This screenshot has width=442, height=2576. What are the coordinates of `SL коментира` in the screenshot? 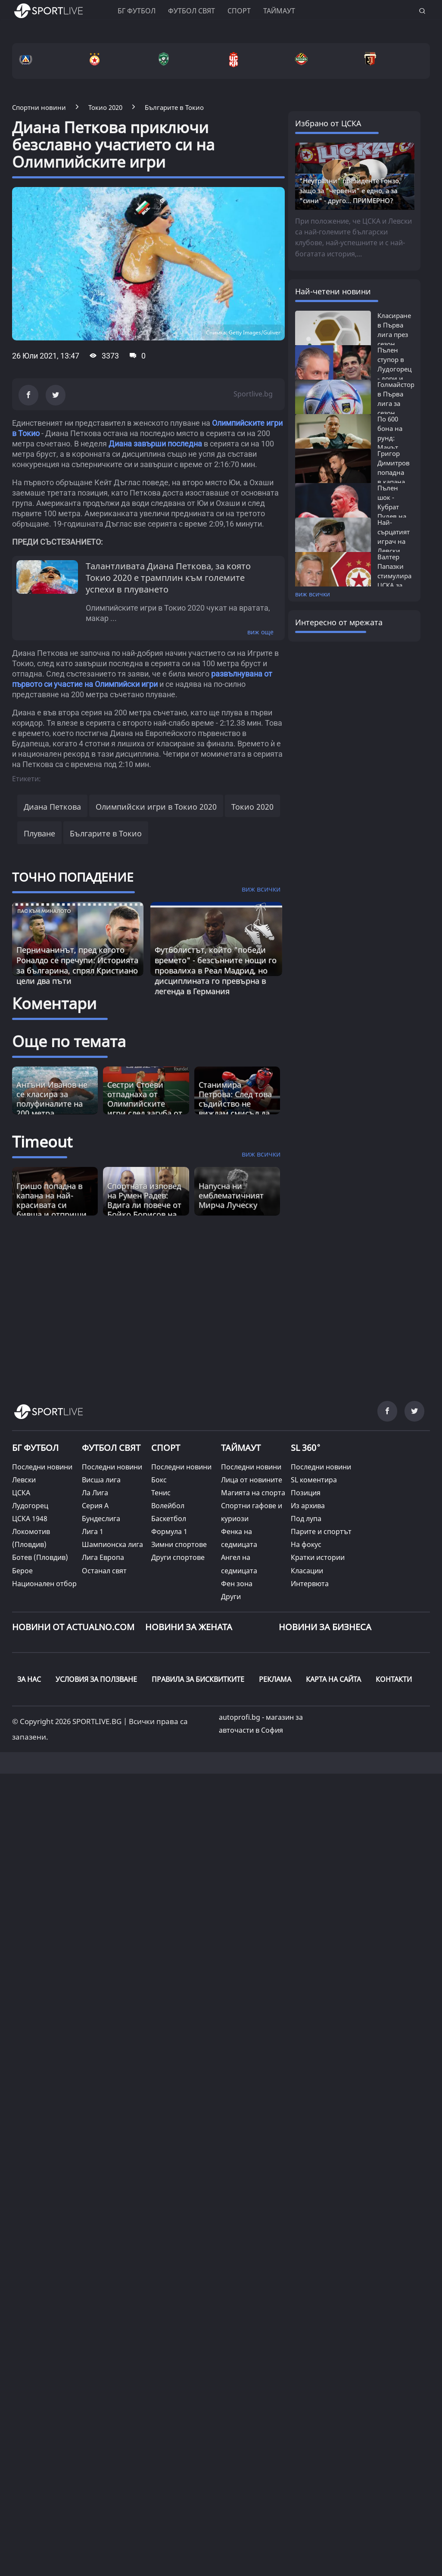 It's located at (314, 1479).